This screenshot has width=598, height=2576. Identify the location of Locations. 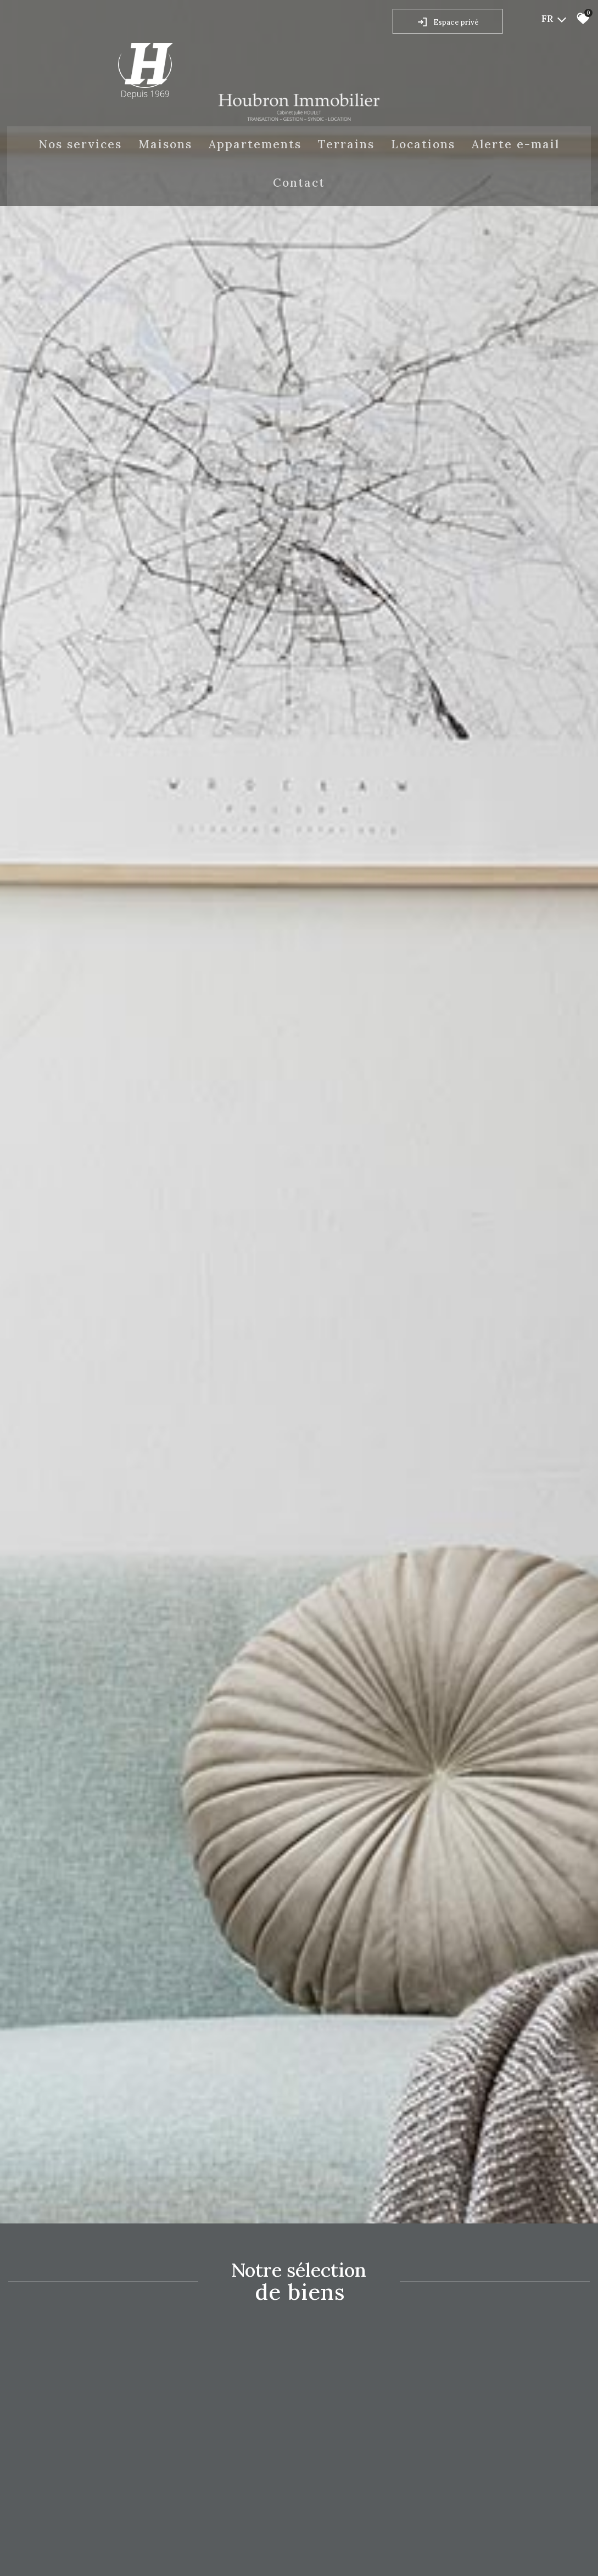
(423, 144).